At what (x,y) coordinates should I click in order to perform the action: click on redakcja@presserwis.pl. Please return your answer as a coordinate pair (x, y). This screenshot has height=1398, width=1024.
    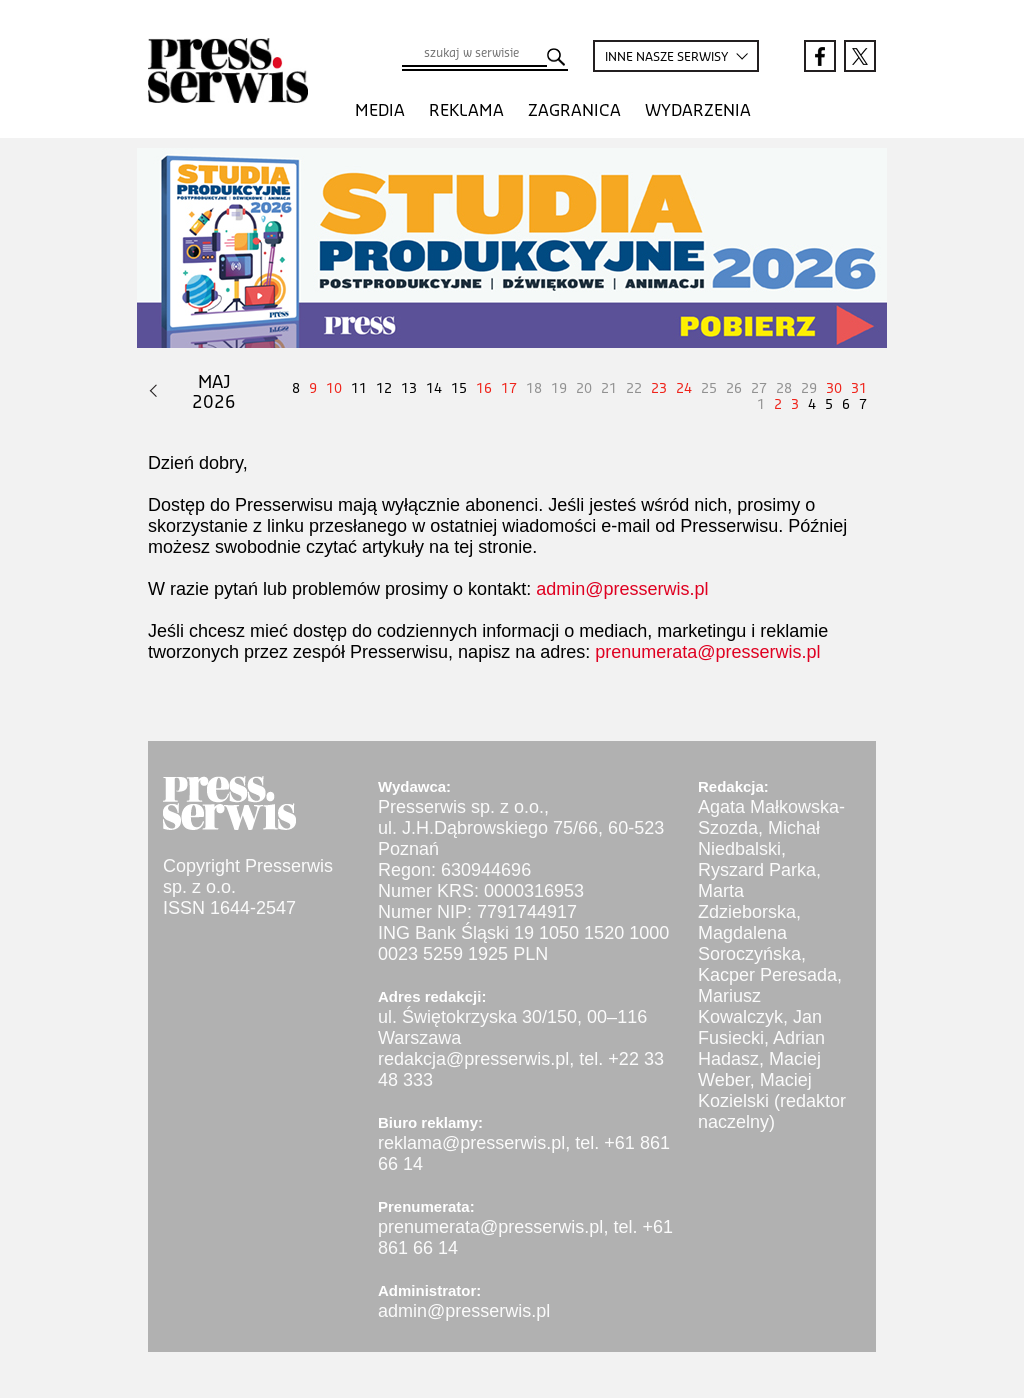
    Looking at the image, I should click on (473, 1059).